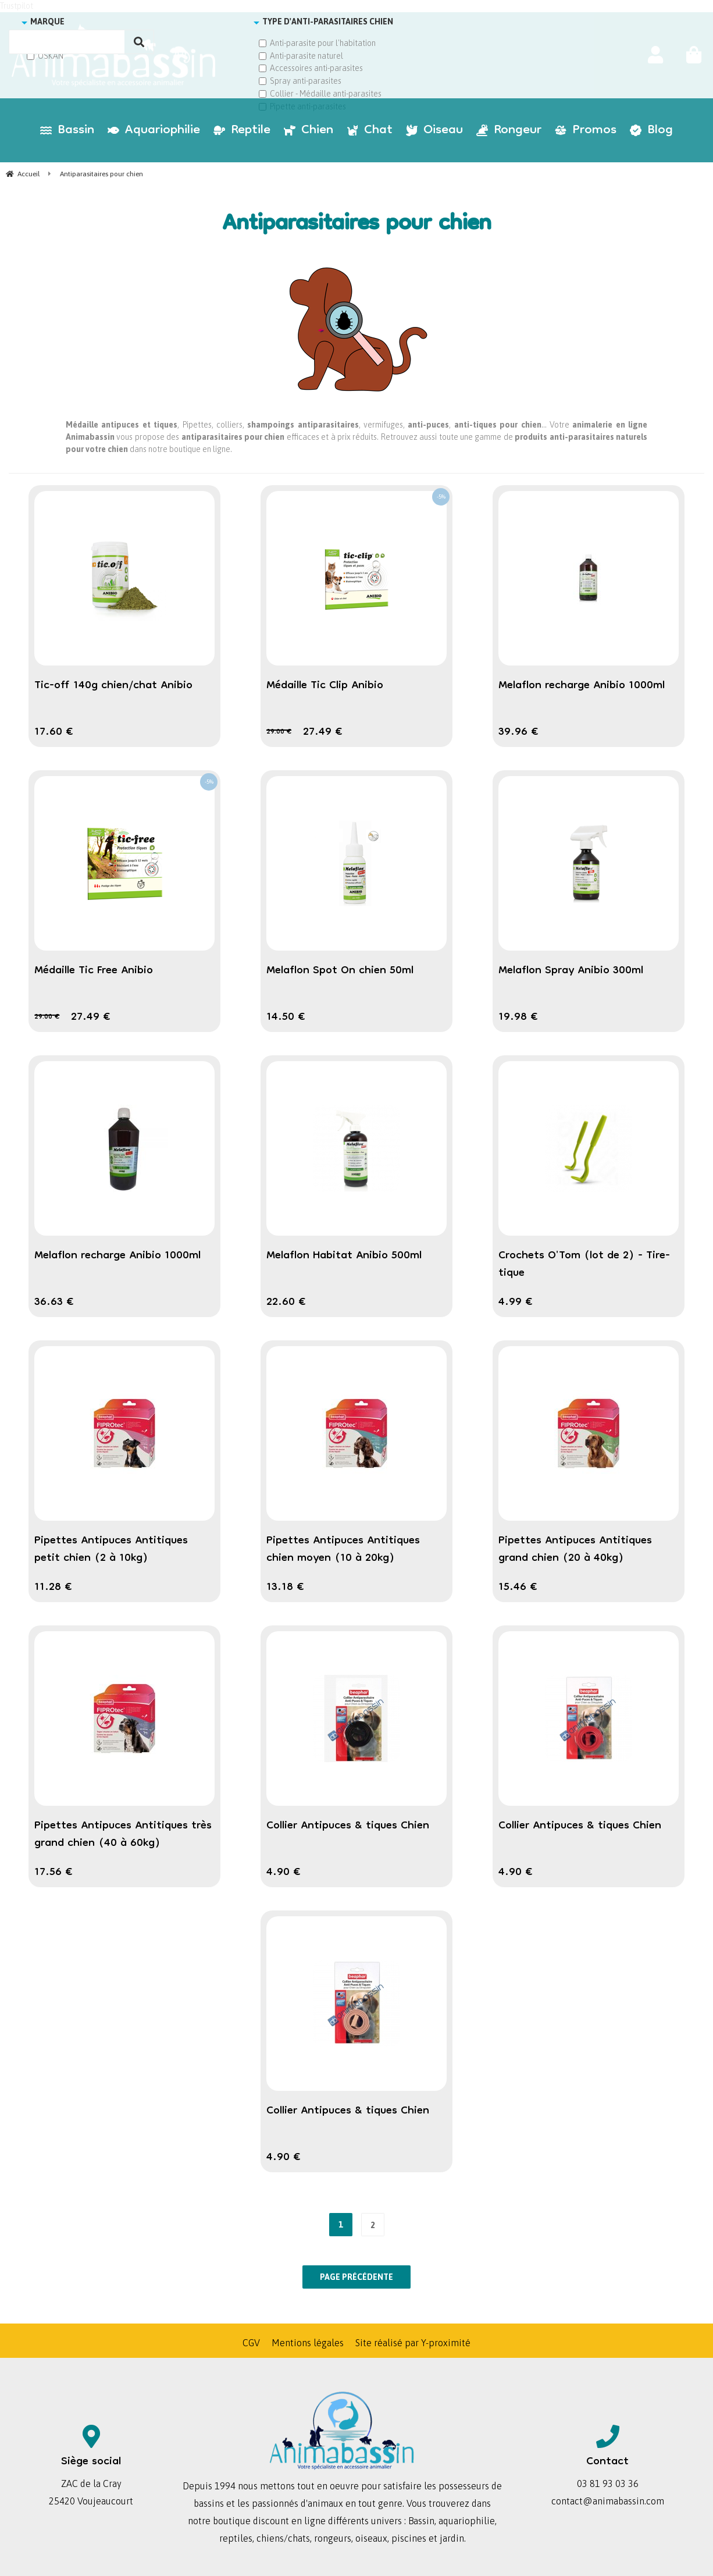 The image size is (713, 2576). Describe the element at coordinates (347, 1826) in the screenshot. I see `Collier Antipuces & tiques Chien` at that location.